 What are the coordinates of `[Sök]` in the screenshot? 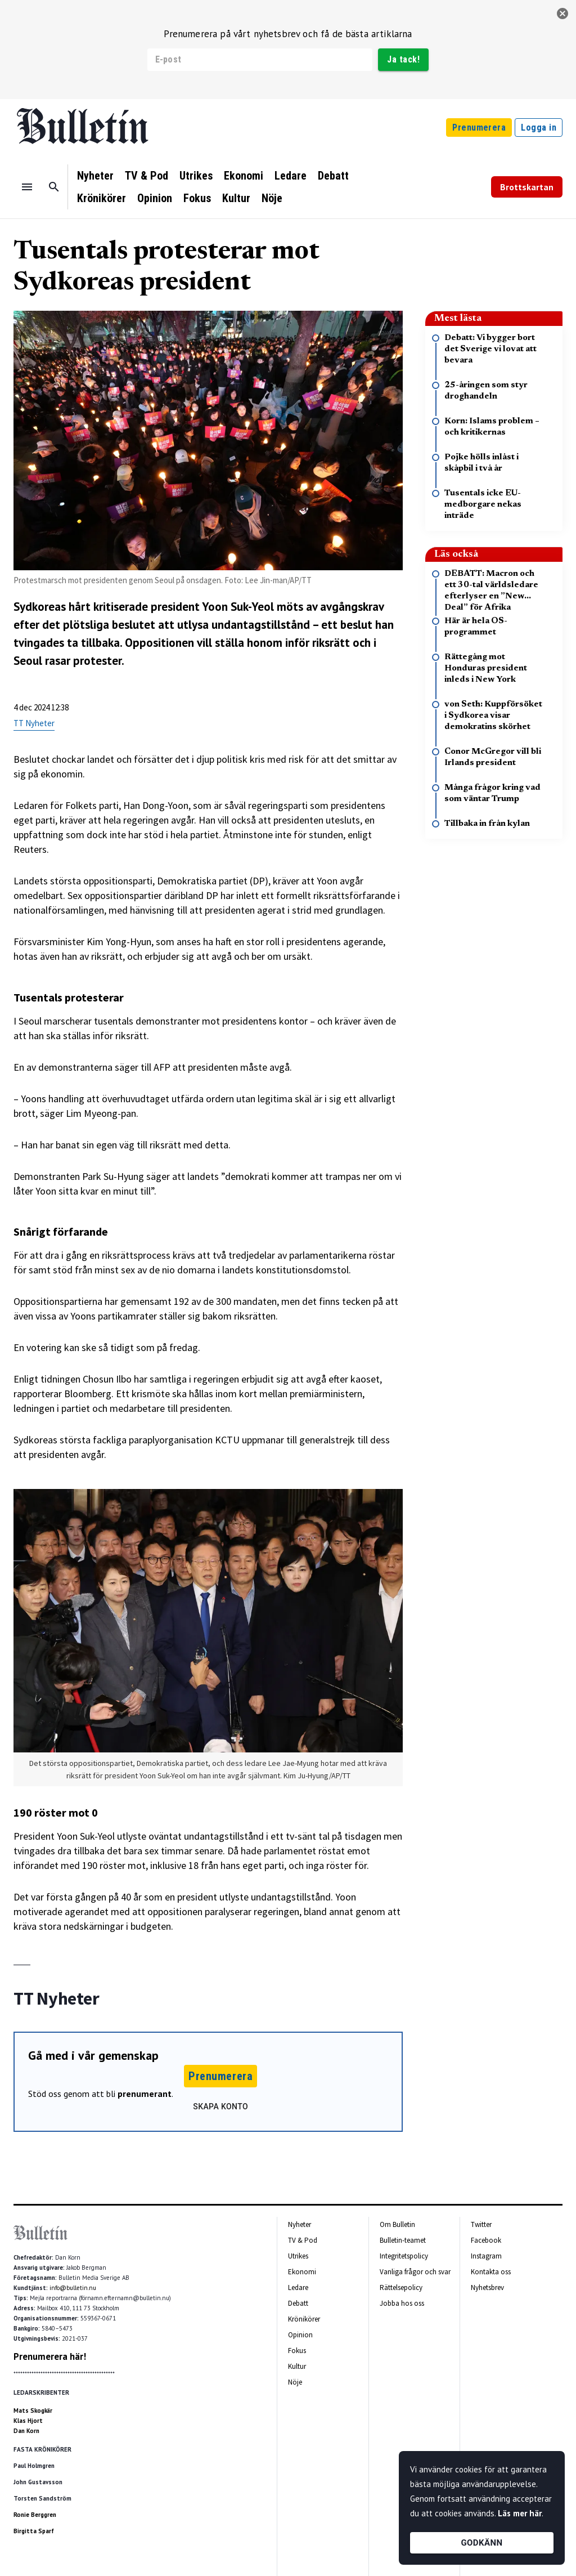 It's located at (54, 186).